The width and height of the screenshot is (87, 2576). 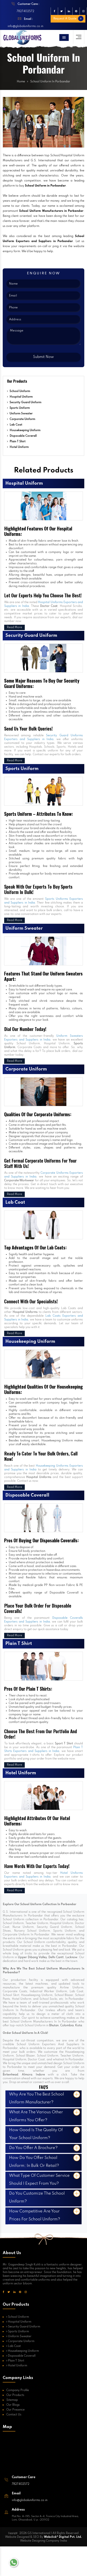 I want to click on Home, so click(x=21, y=81).